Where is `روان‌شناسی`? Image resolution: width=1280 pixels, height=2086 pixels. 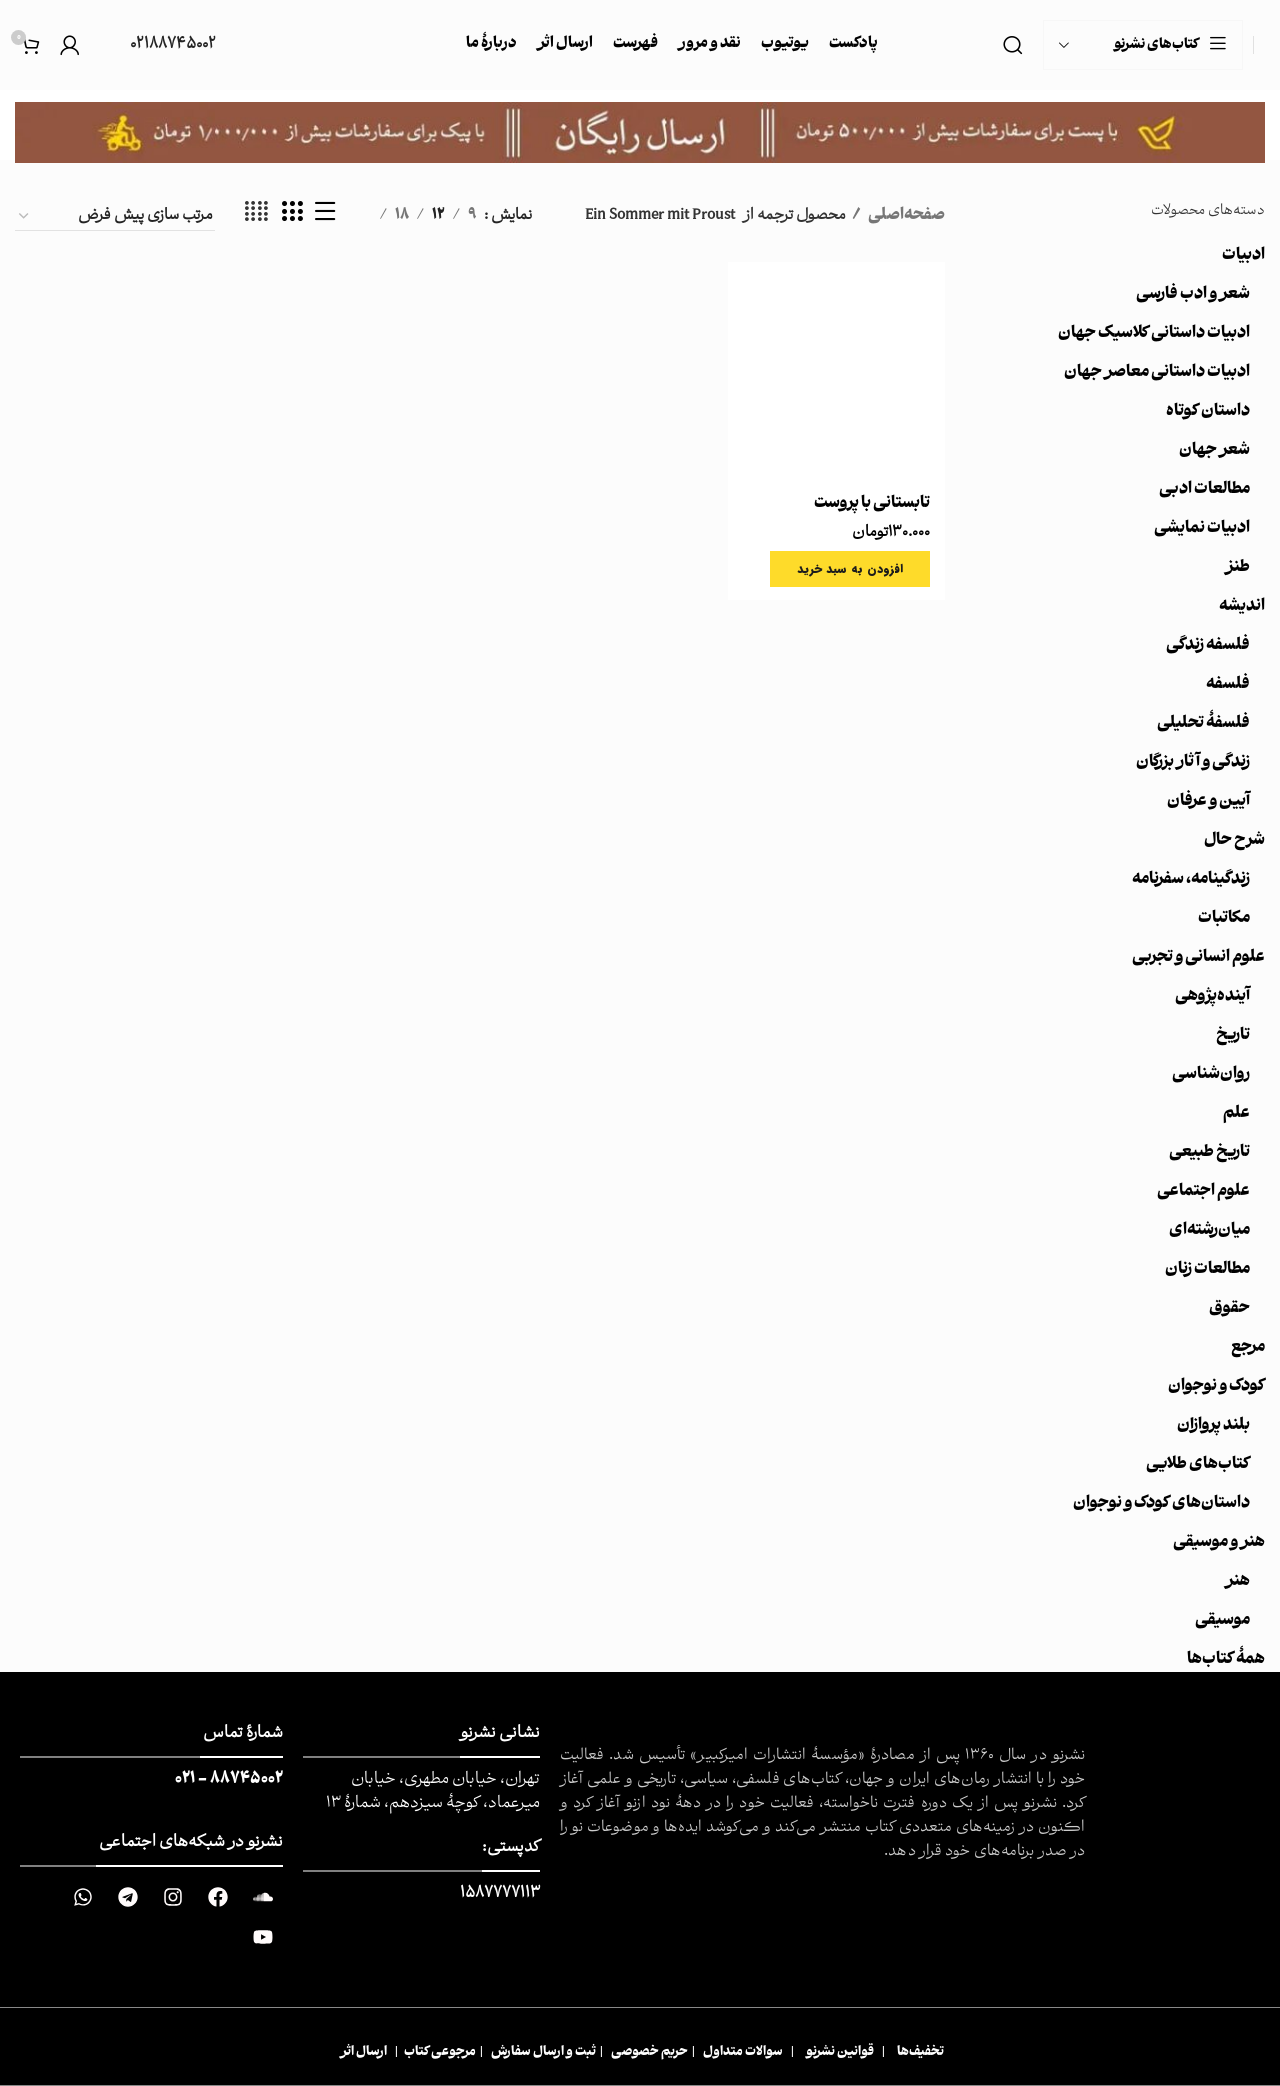
روان‌شناسی is located at coordinates (1211, 1075).